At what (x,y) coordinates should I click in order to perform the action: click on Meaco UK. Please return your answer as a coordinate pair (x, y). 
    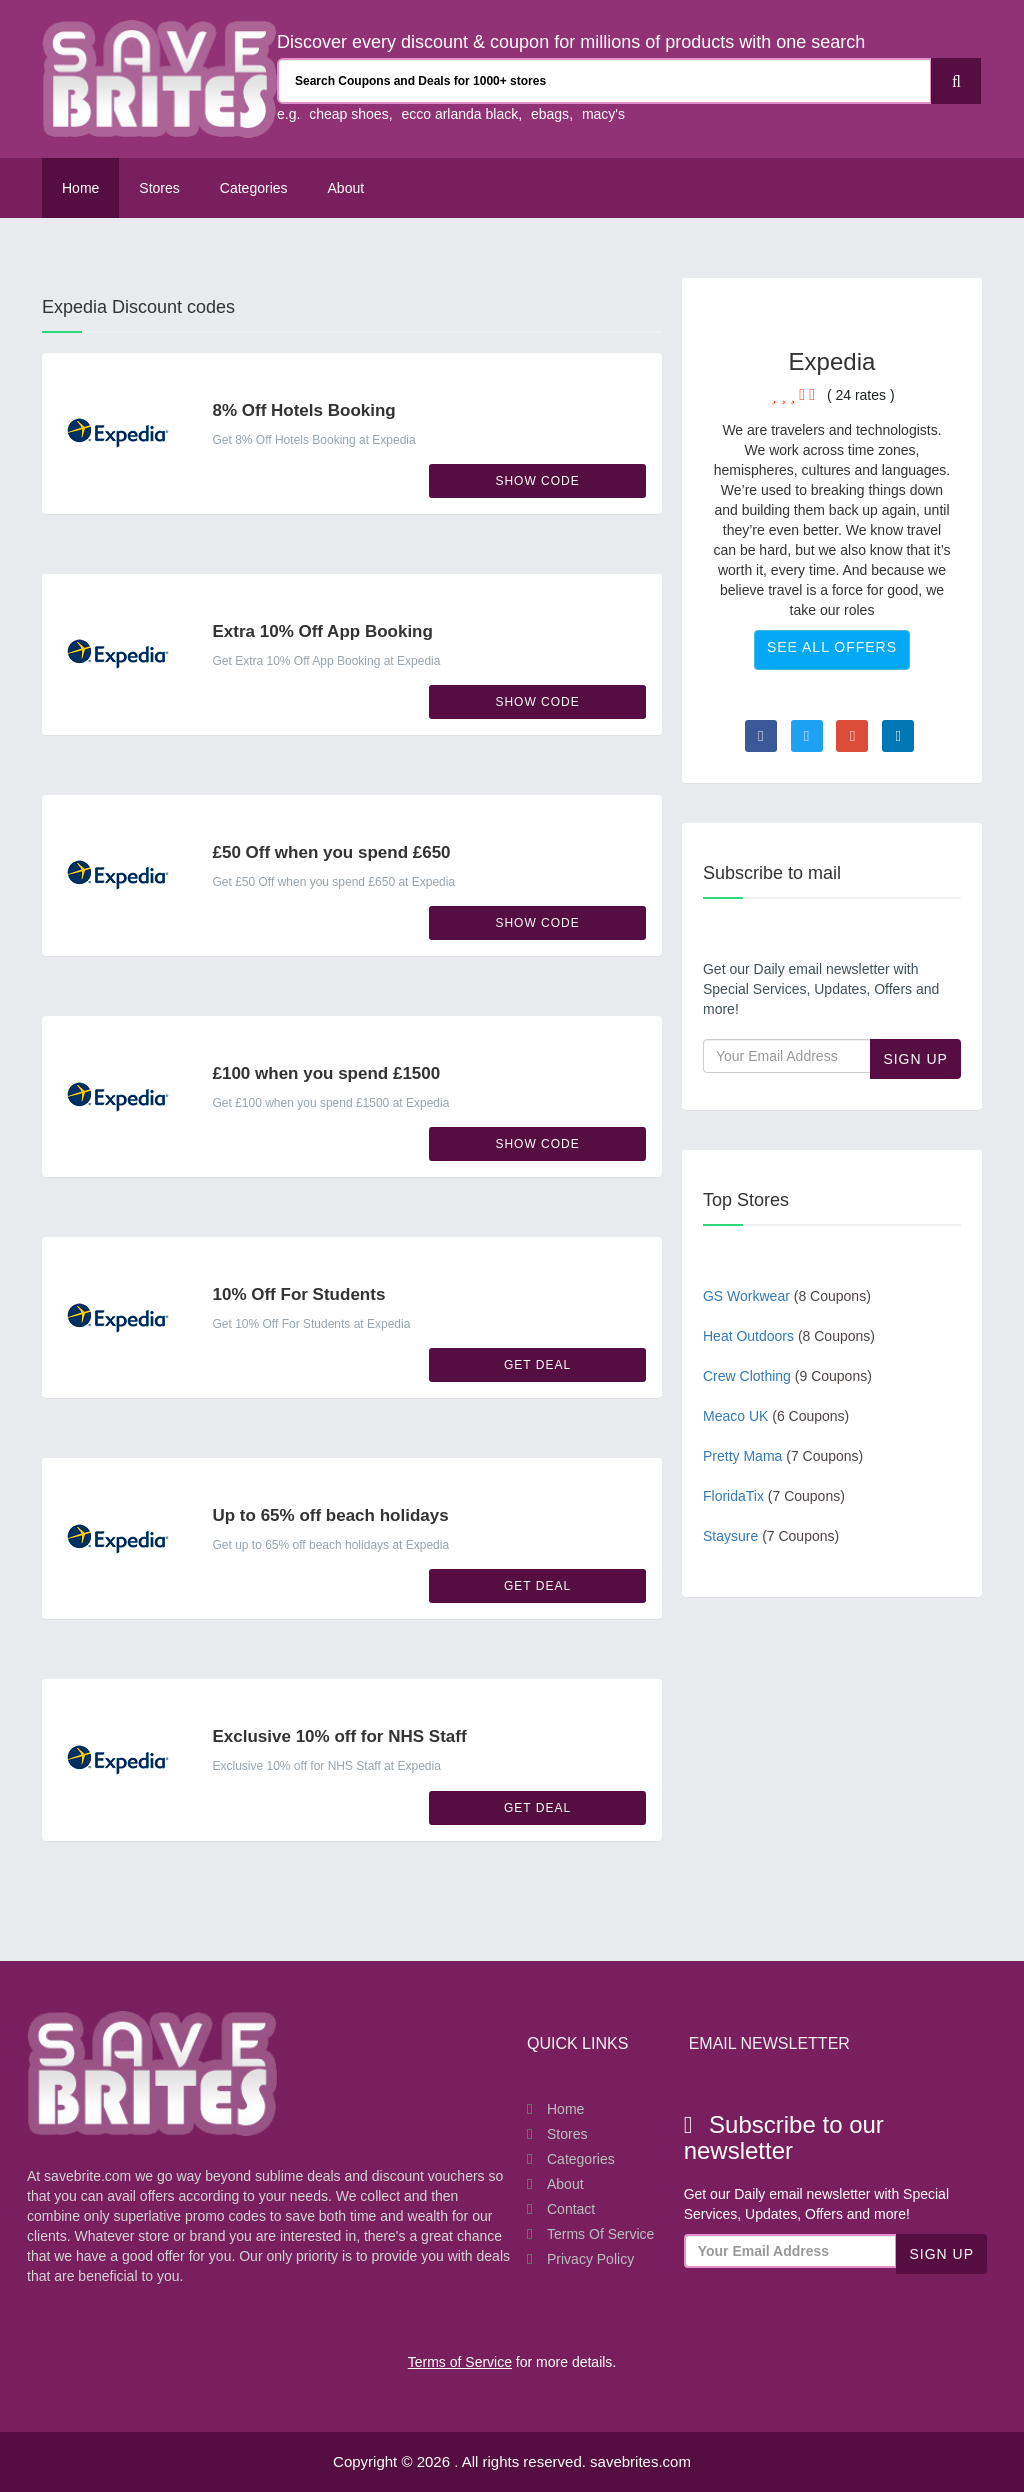
    Looking at the image, I should click on (776, 1416).